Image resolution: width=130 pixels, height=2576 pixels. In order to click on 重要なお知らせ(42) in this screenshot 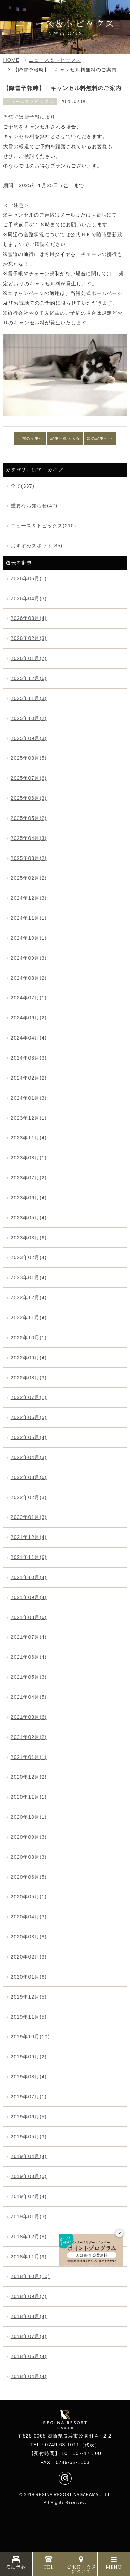, I will do `click(34, 505)`.